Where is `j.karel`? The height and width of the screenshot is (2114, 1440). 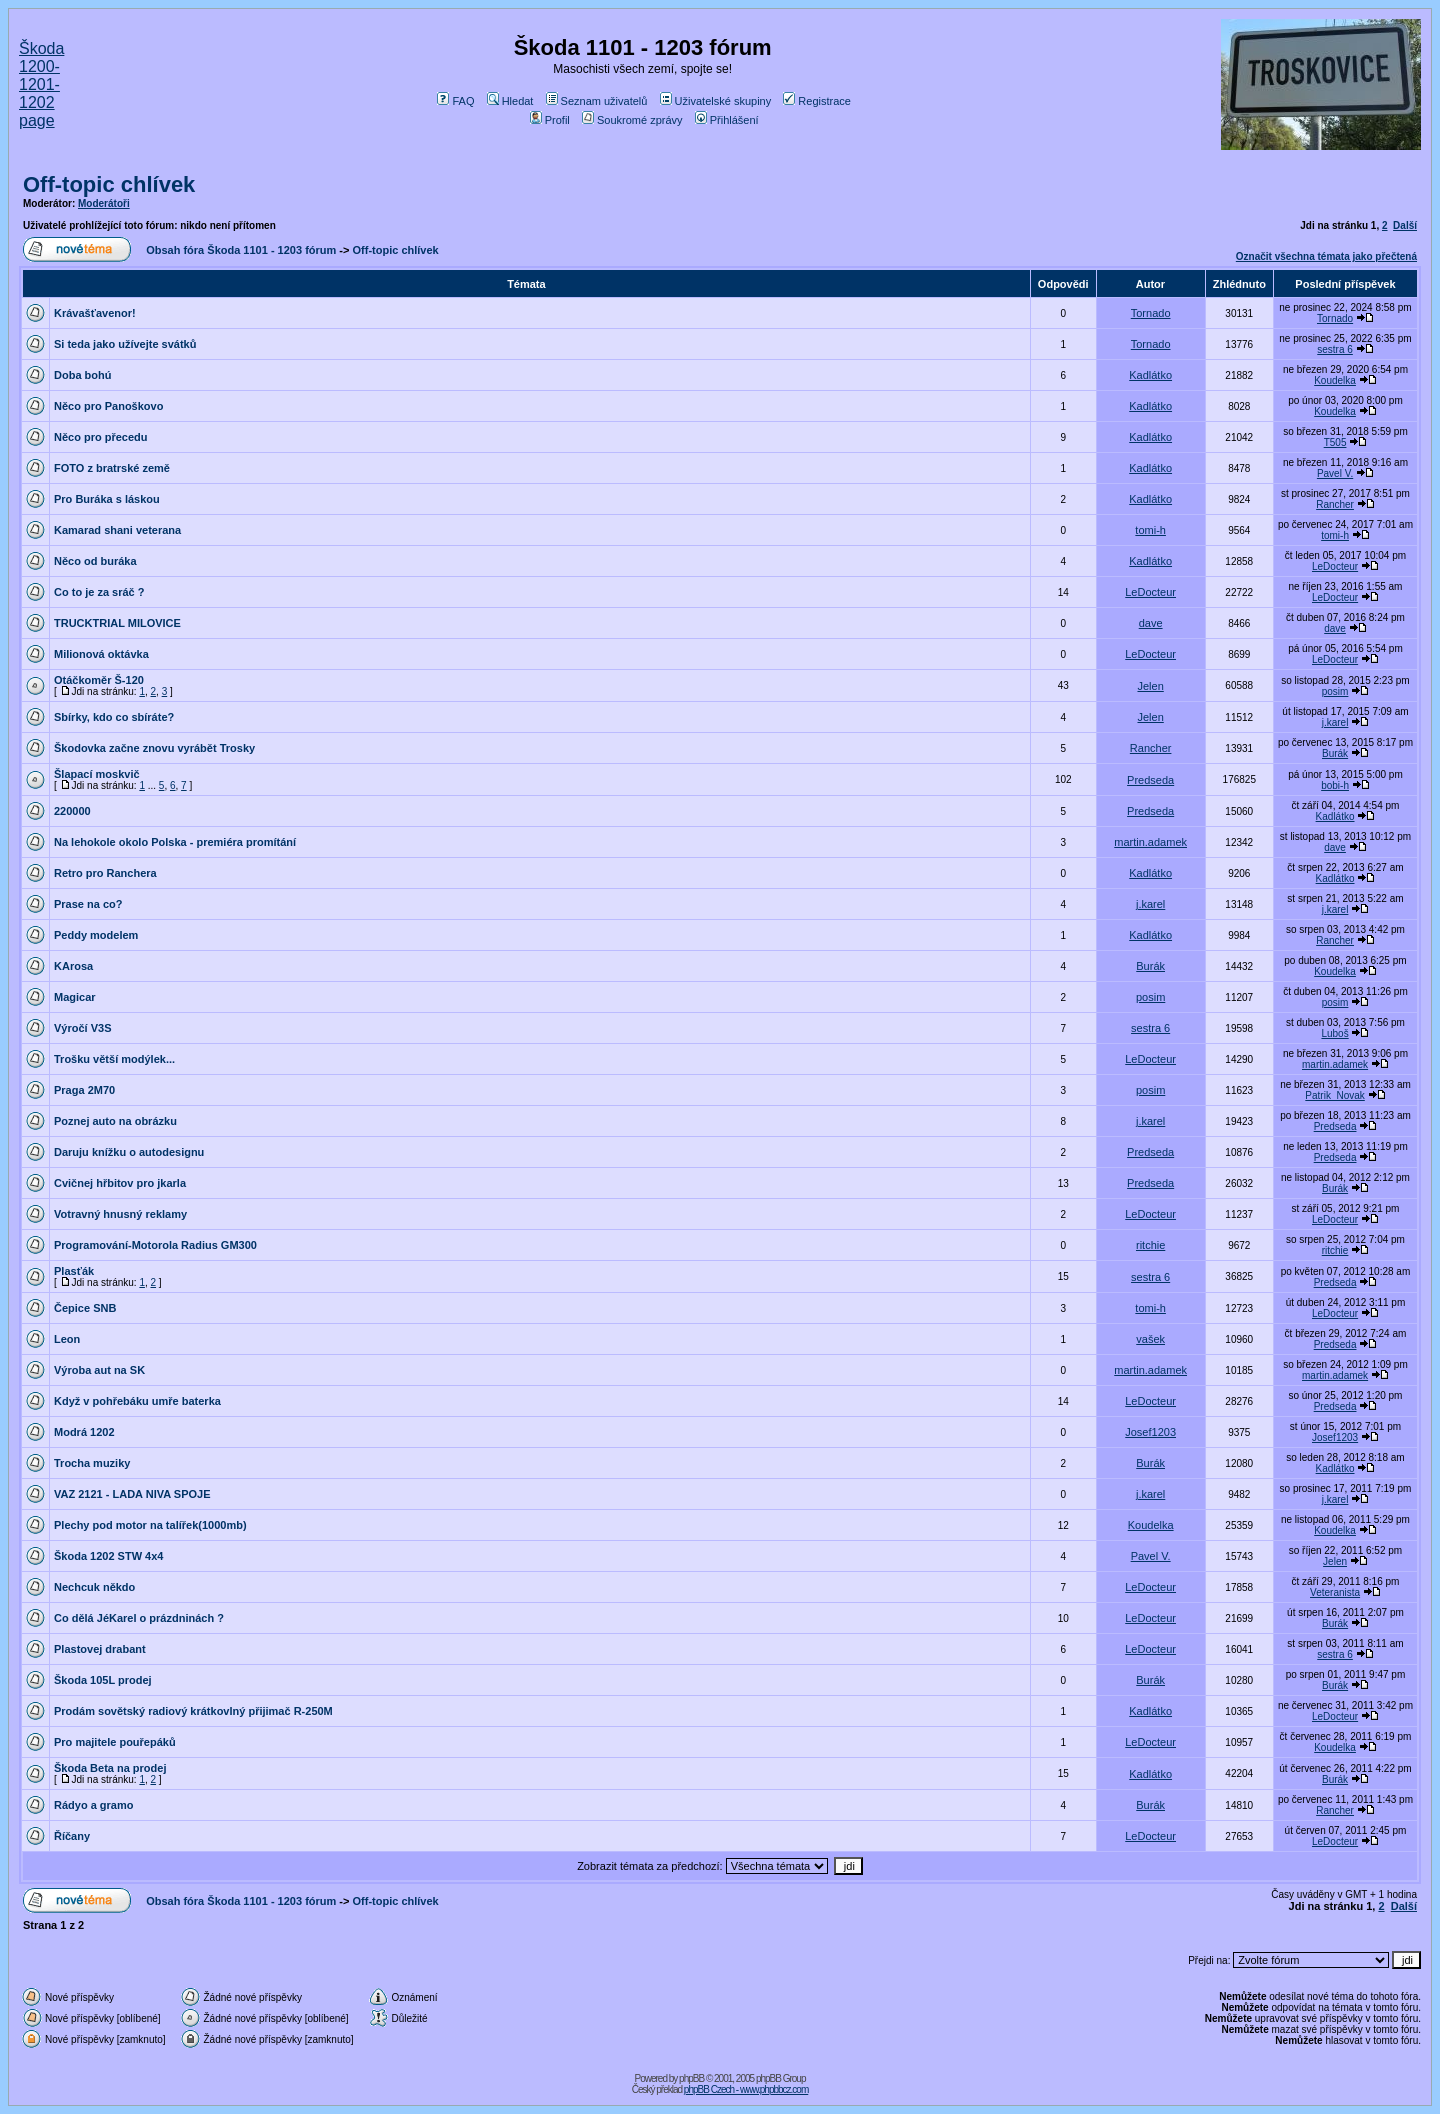
j.karel is located at coordinates (1335, 722).